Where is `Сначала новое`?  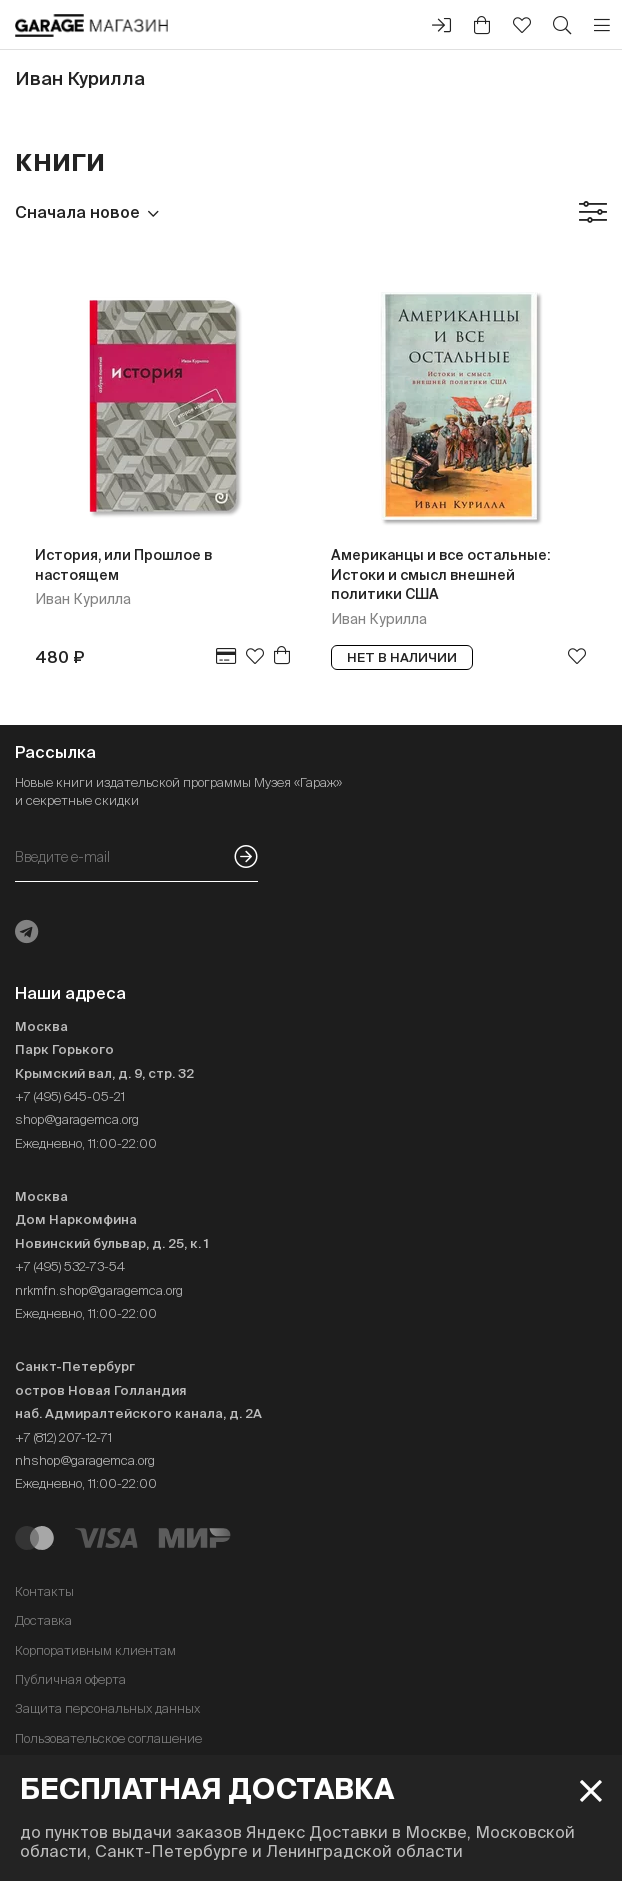 Сначала новое is located at coordinates (77, 212).